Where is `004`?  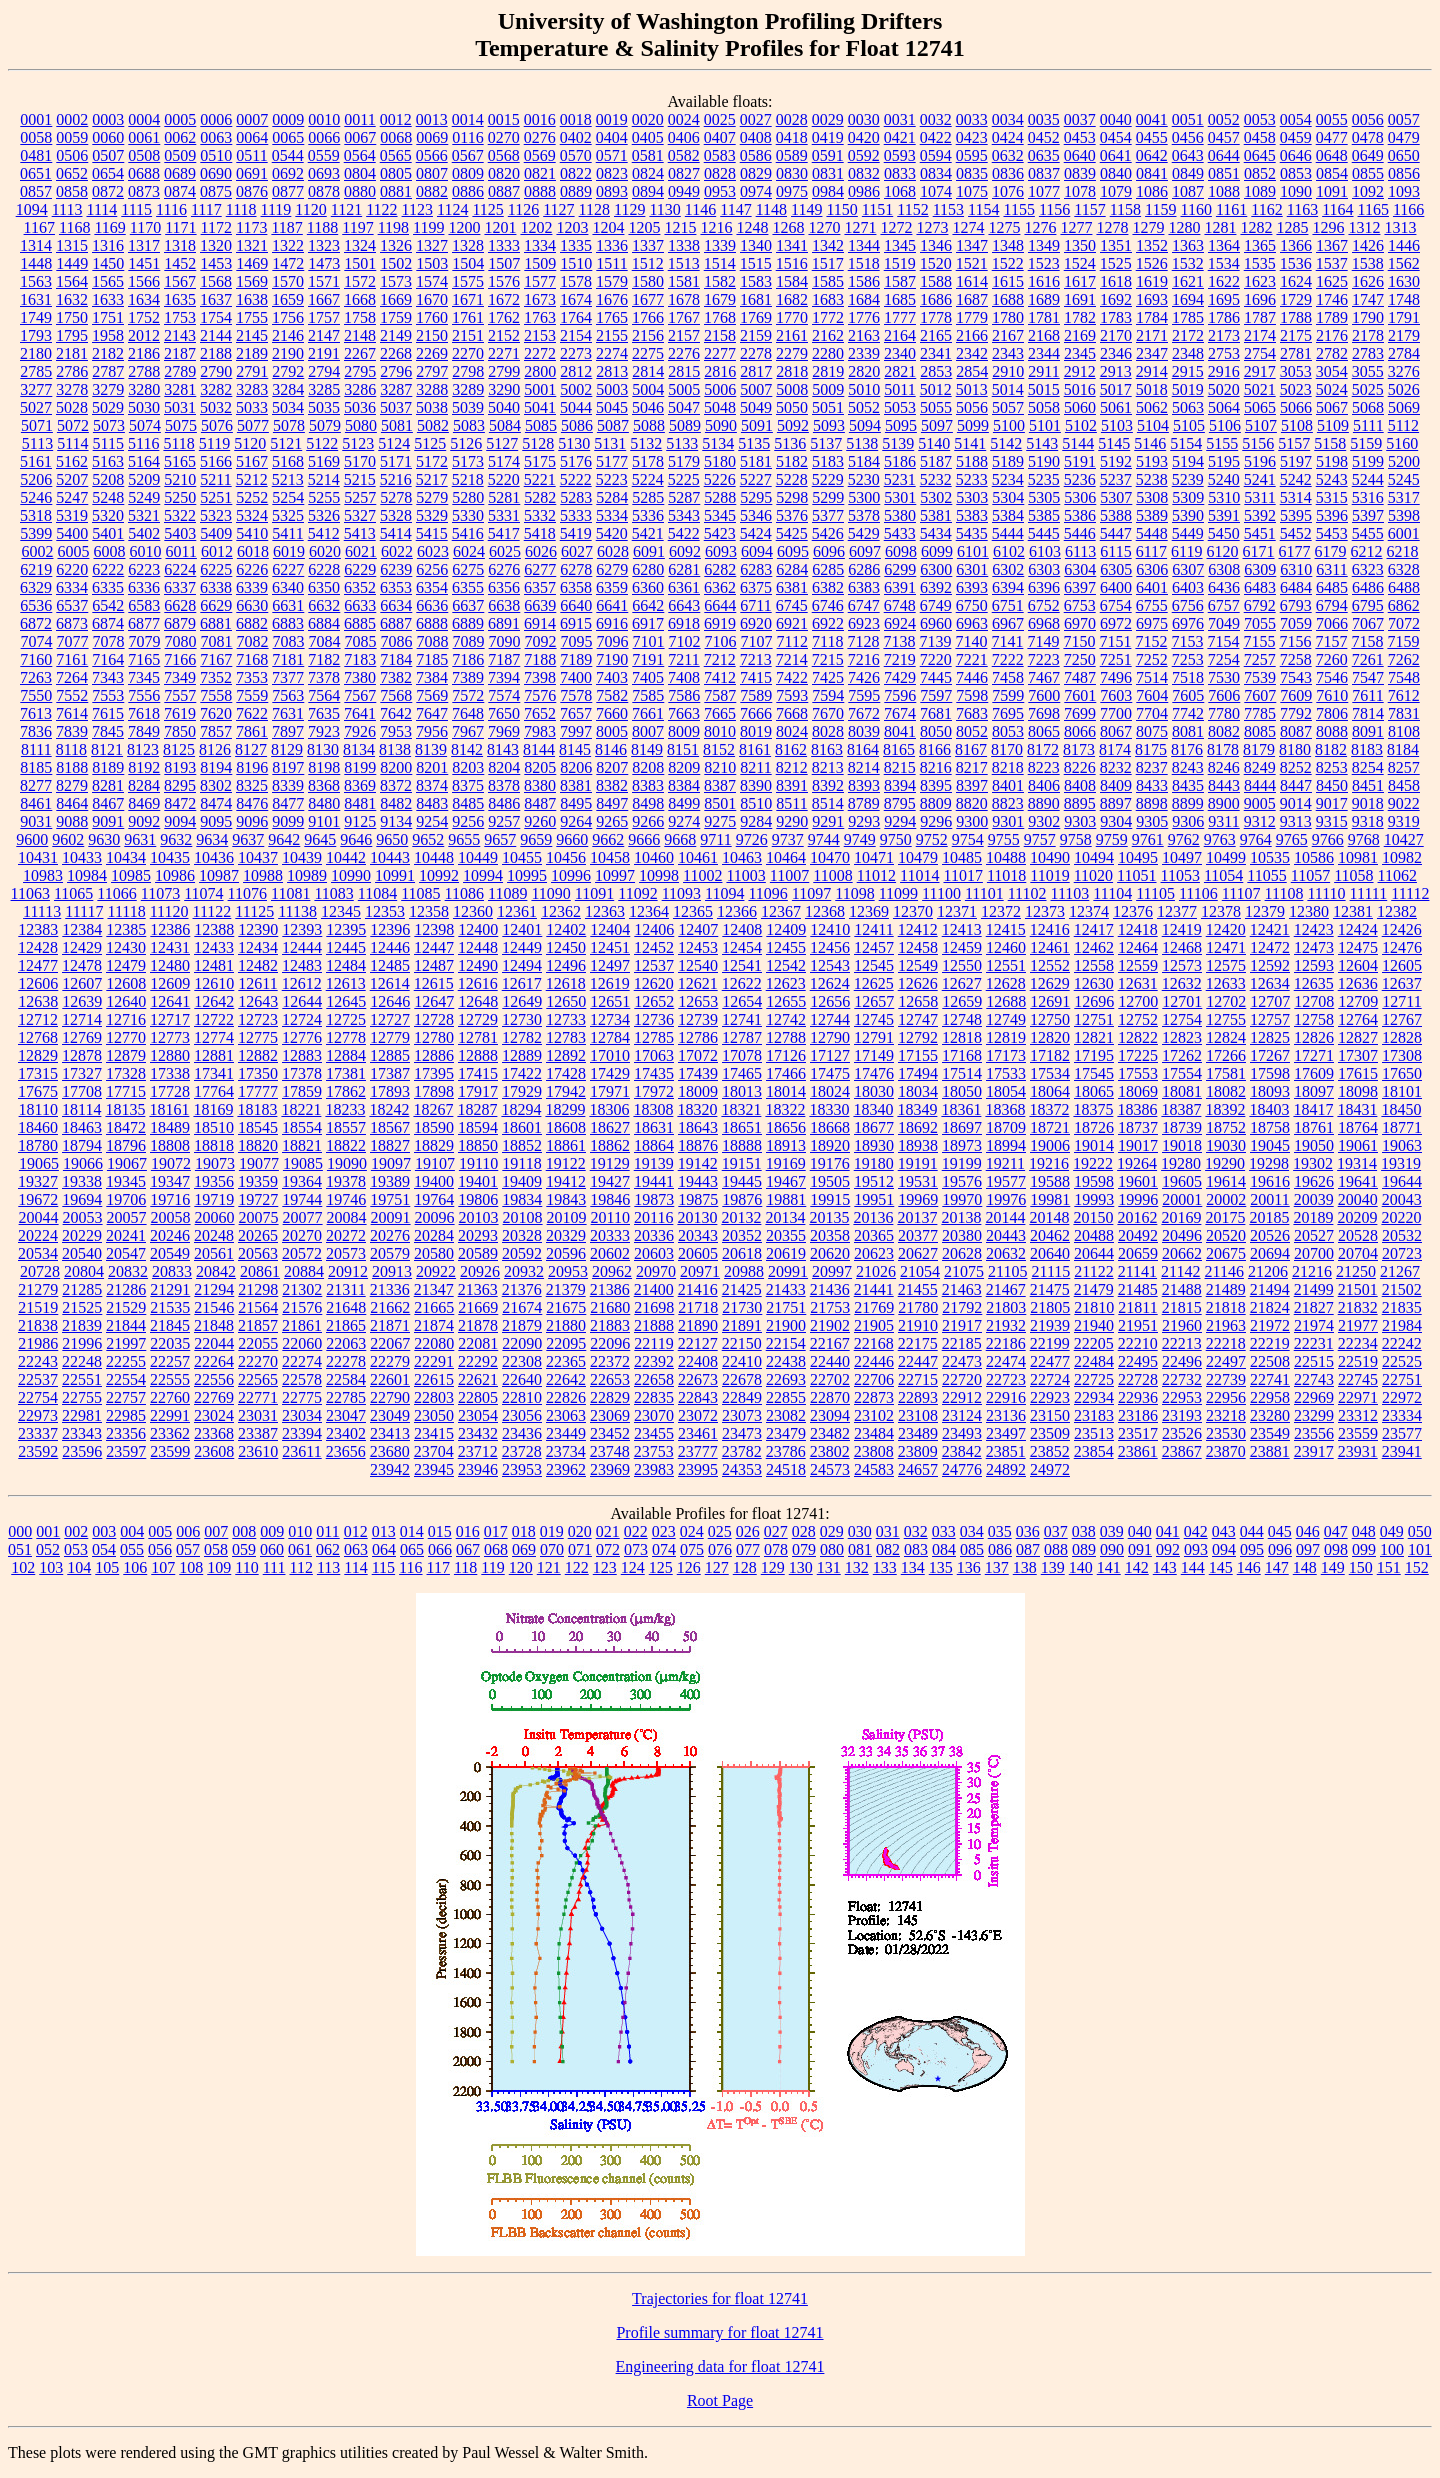 004 is located at coordinates (132, 1531).